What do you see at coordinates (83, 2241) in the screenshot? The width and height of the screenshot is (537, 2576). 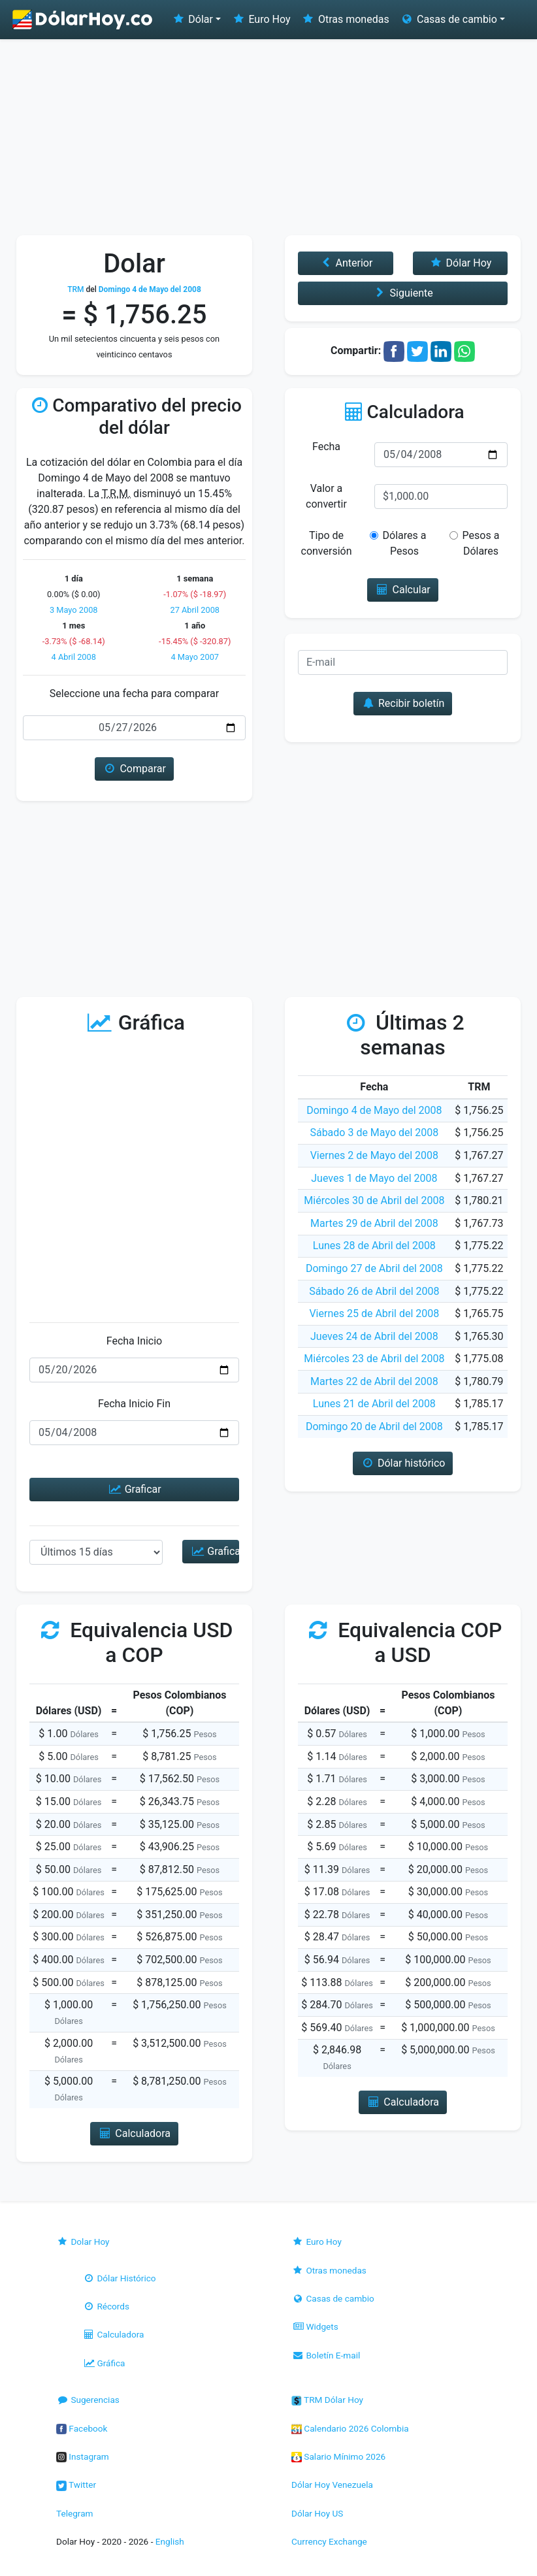 I see `Dolar Hoy` at bounding box center [83, 2241].